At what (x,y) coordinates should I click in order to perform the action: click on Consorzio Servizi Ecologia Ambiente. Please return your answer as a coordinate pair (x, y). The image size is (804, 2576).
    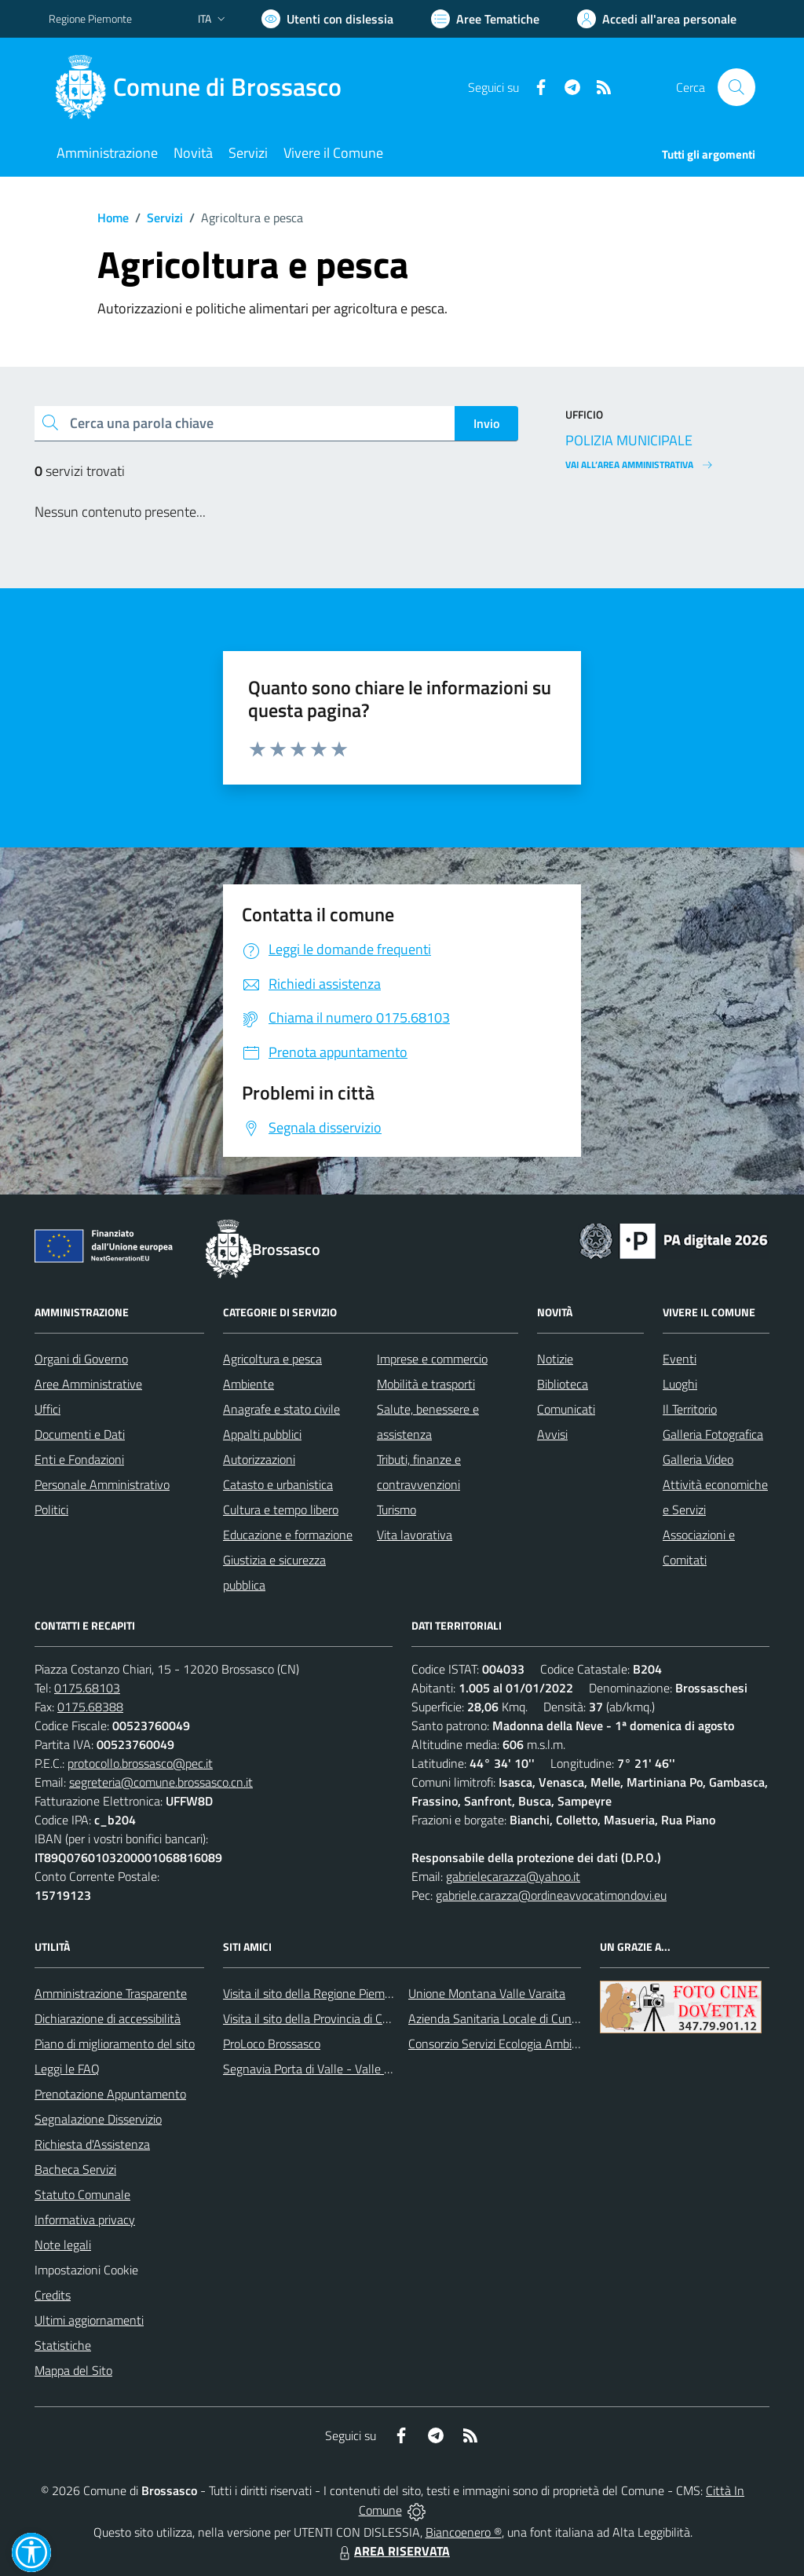
    Looking at the image, I should click on (502, 2043).